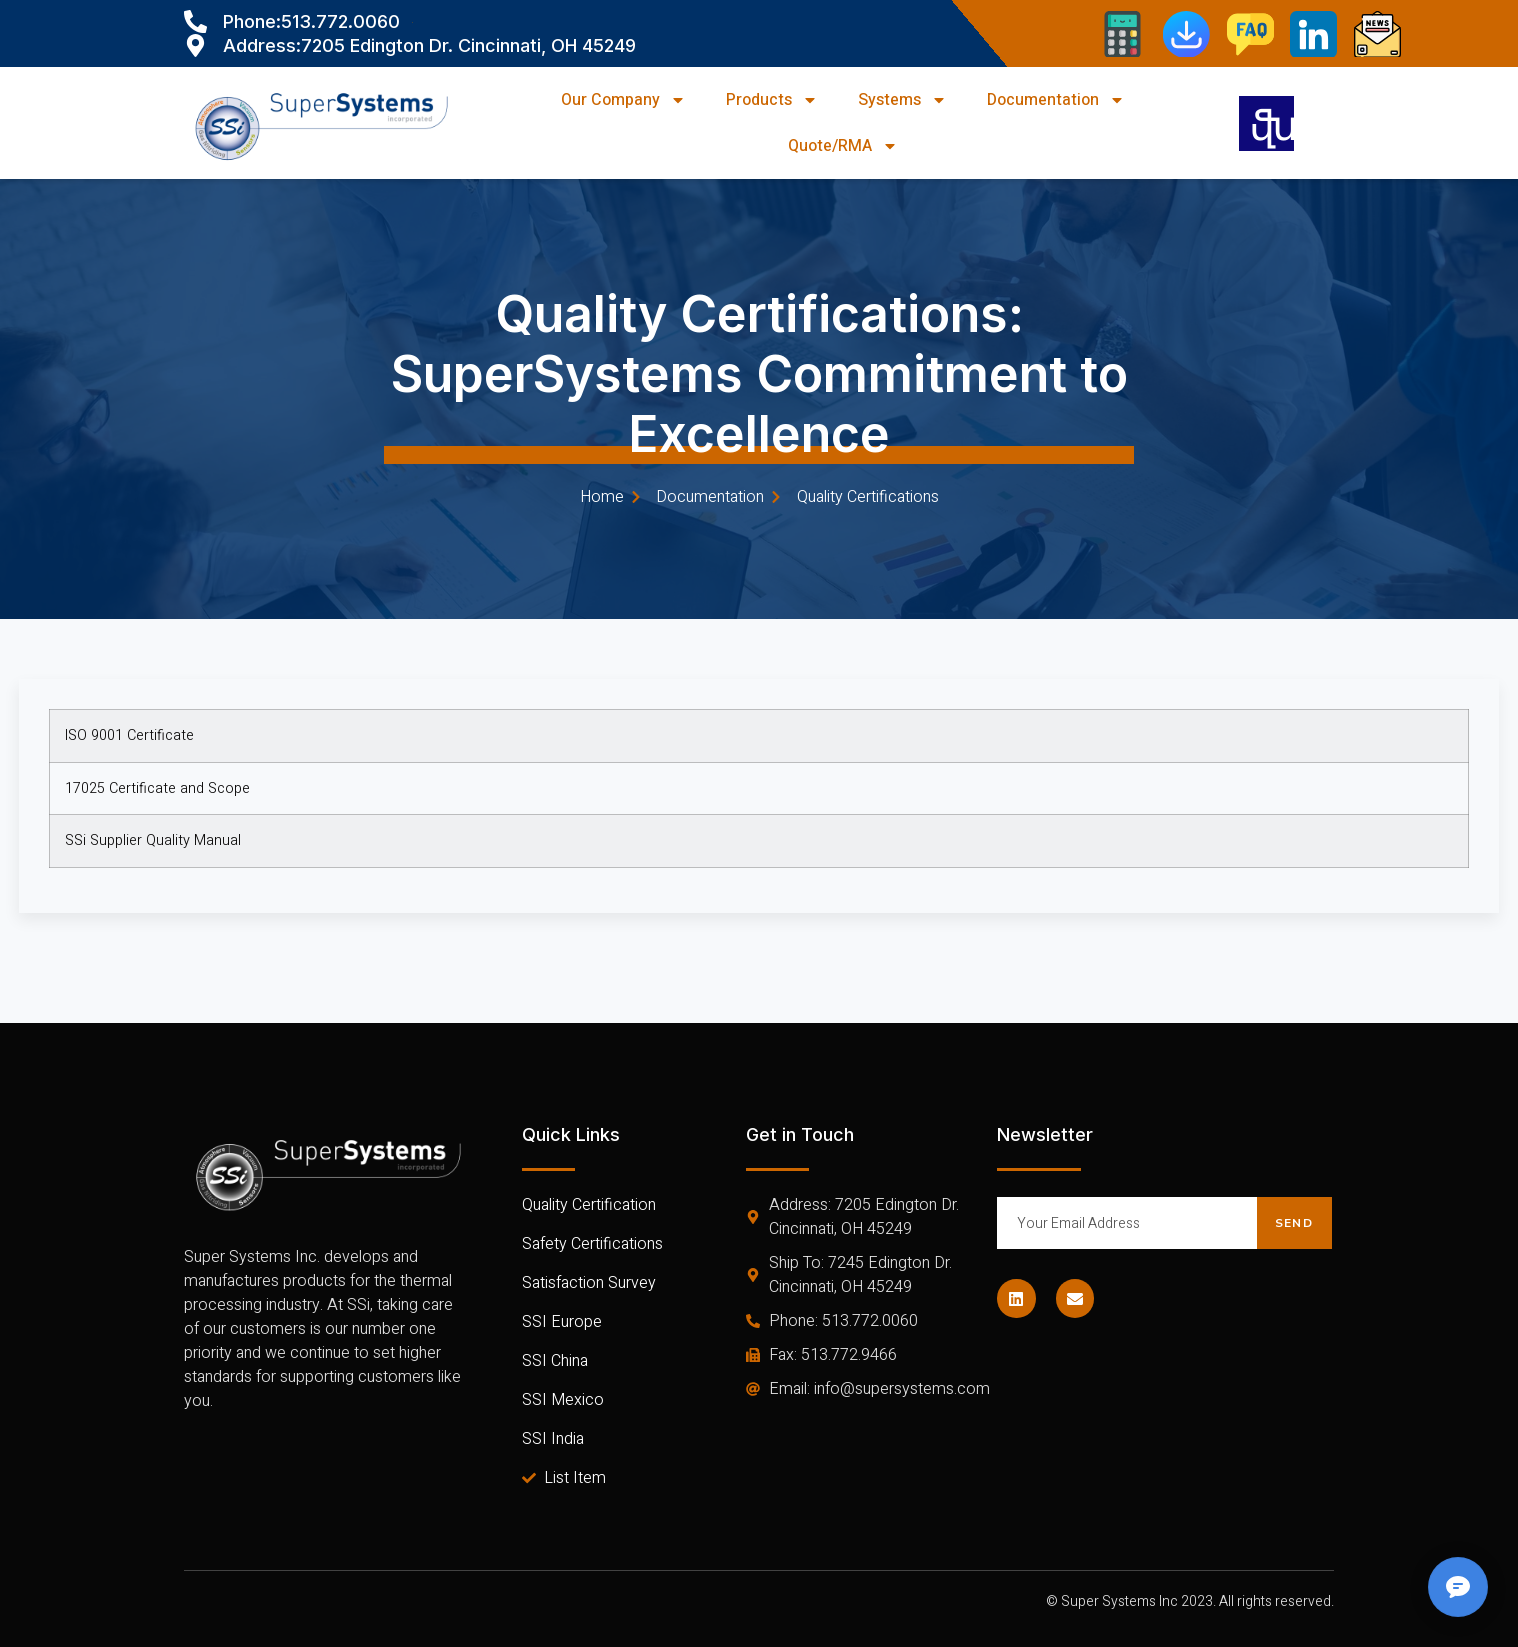 The image size is (1518, 1647). What do you see at coordinates (1056, 100) in the screenshot?
I see `Documentation` at bounding box center [1056, 100].